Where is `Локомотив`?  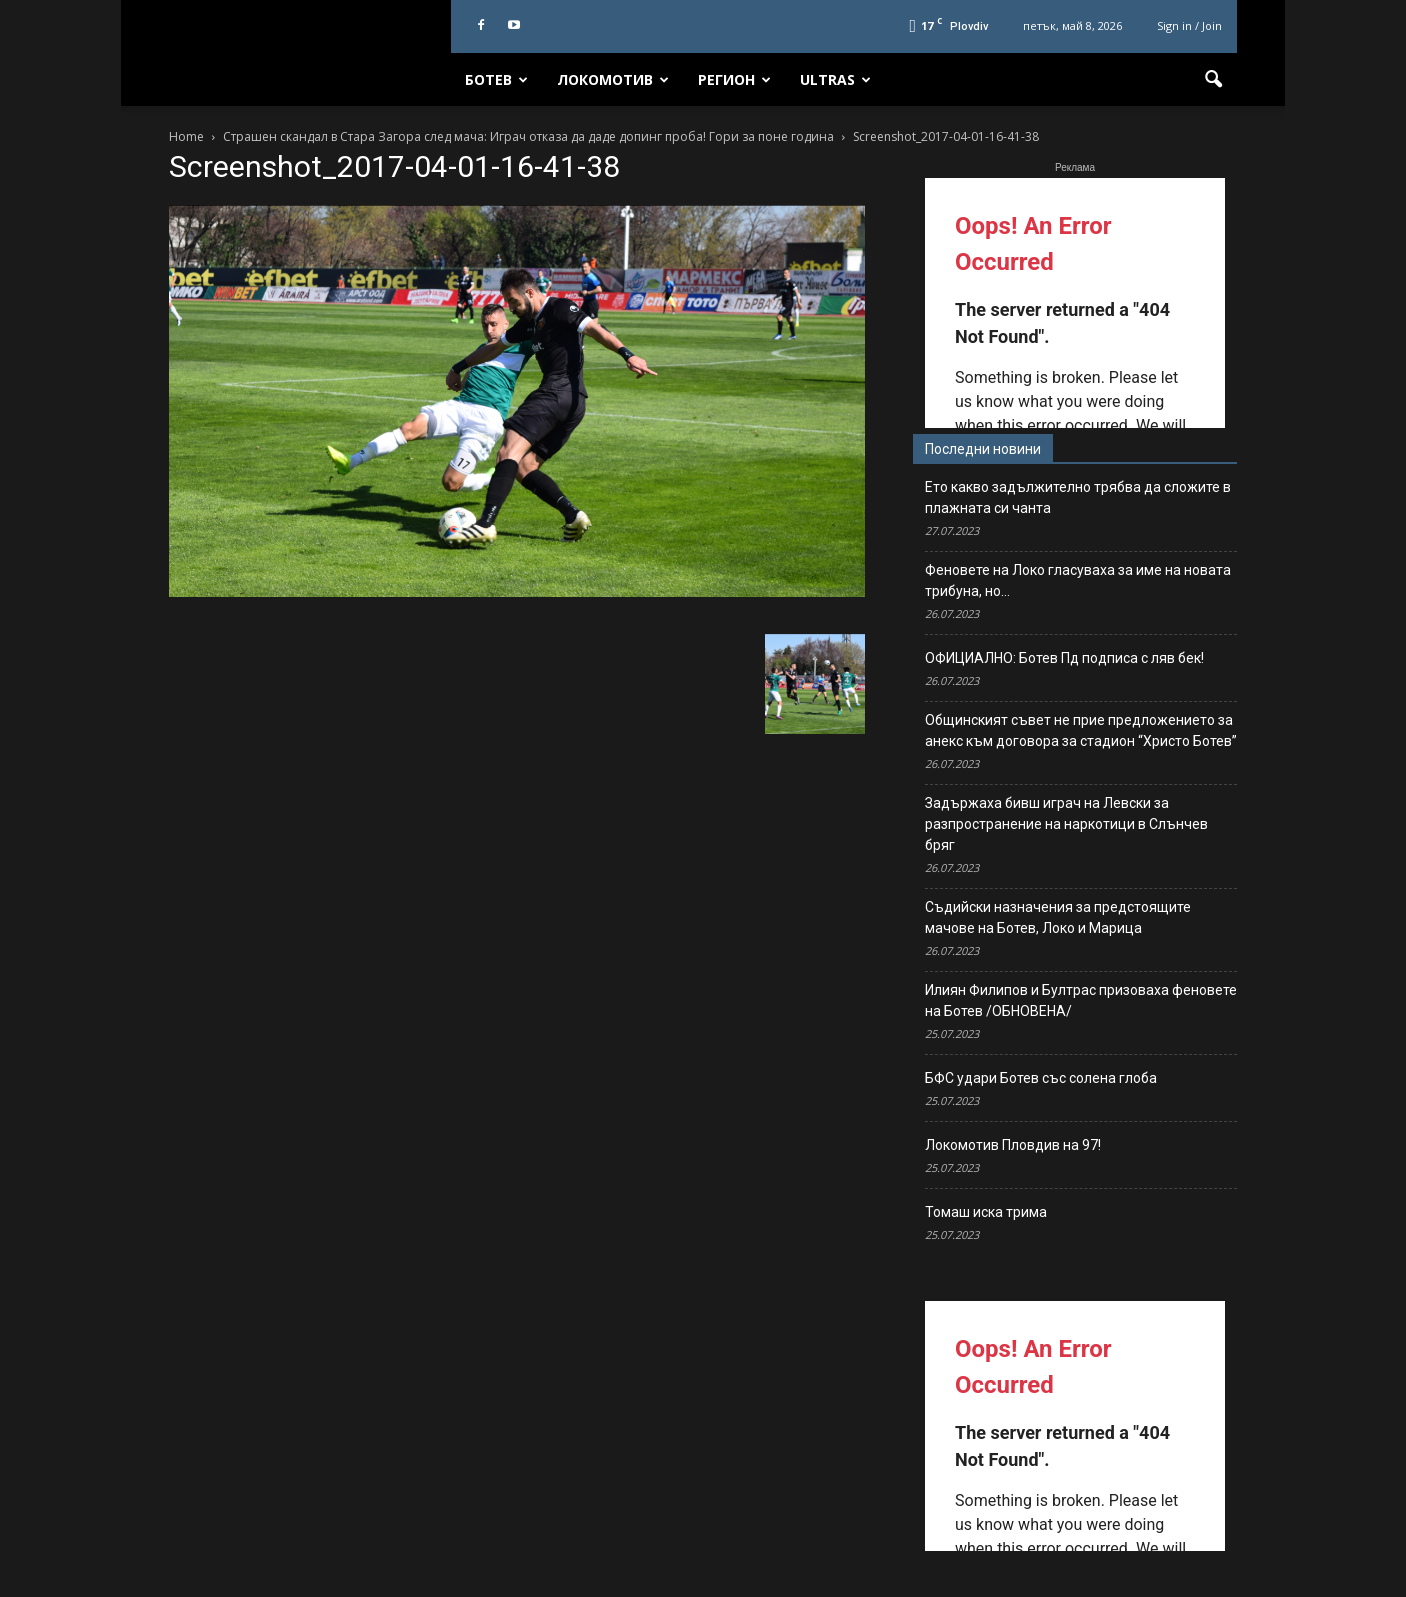
Локомотив is located at coordinates (613, 79).